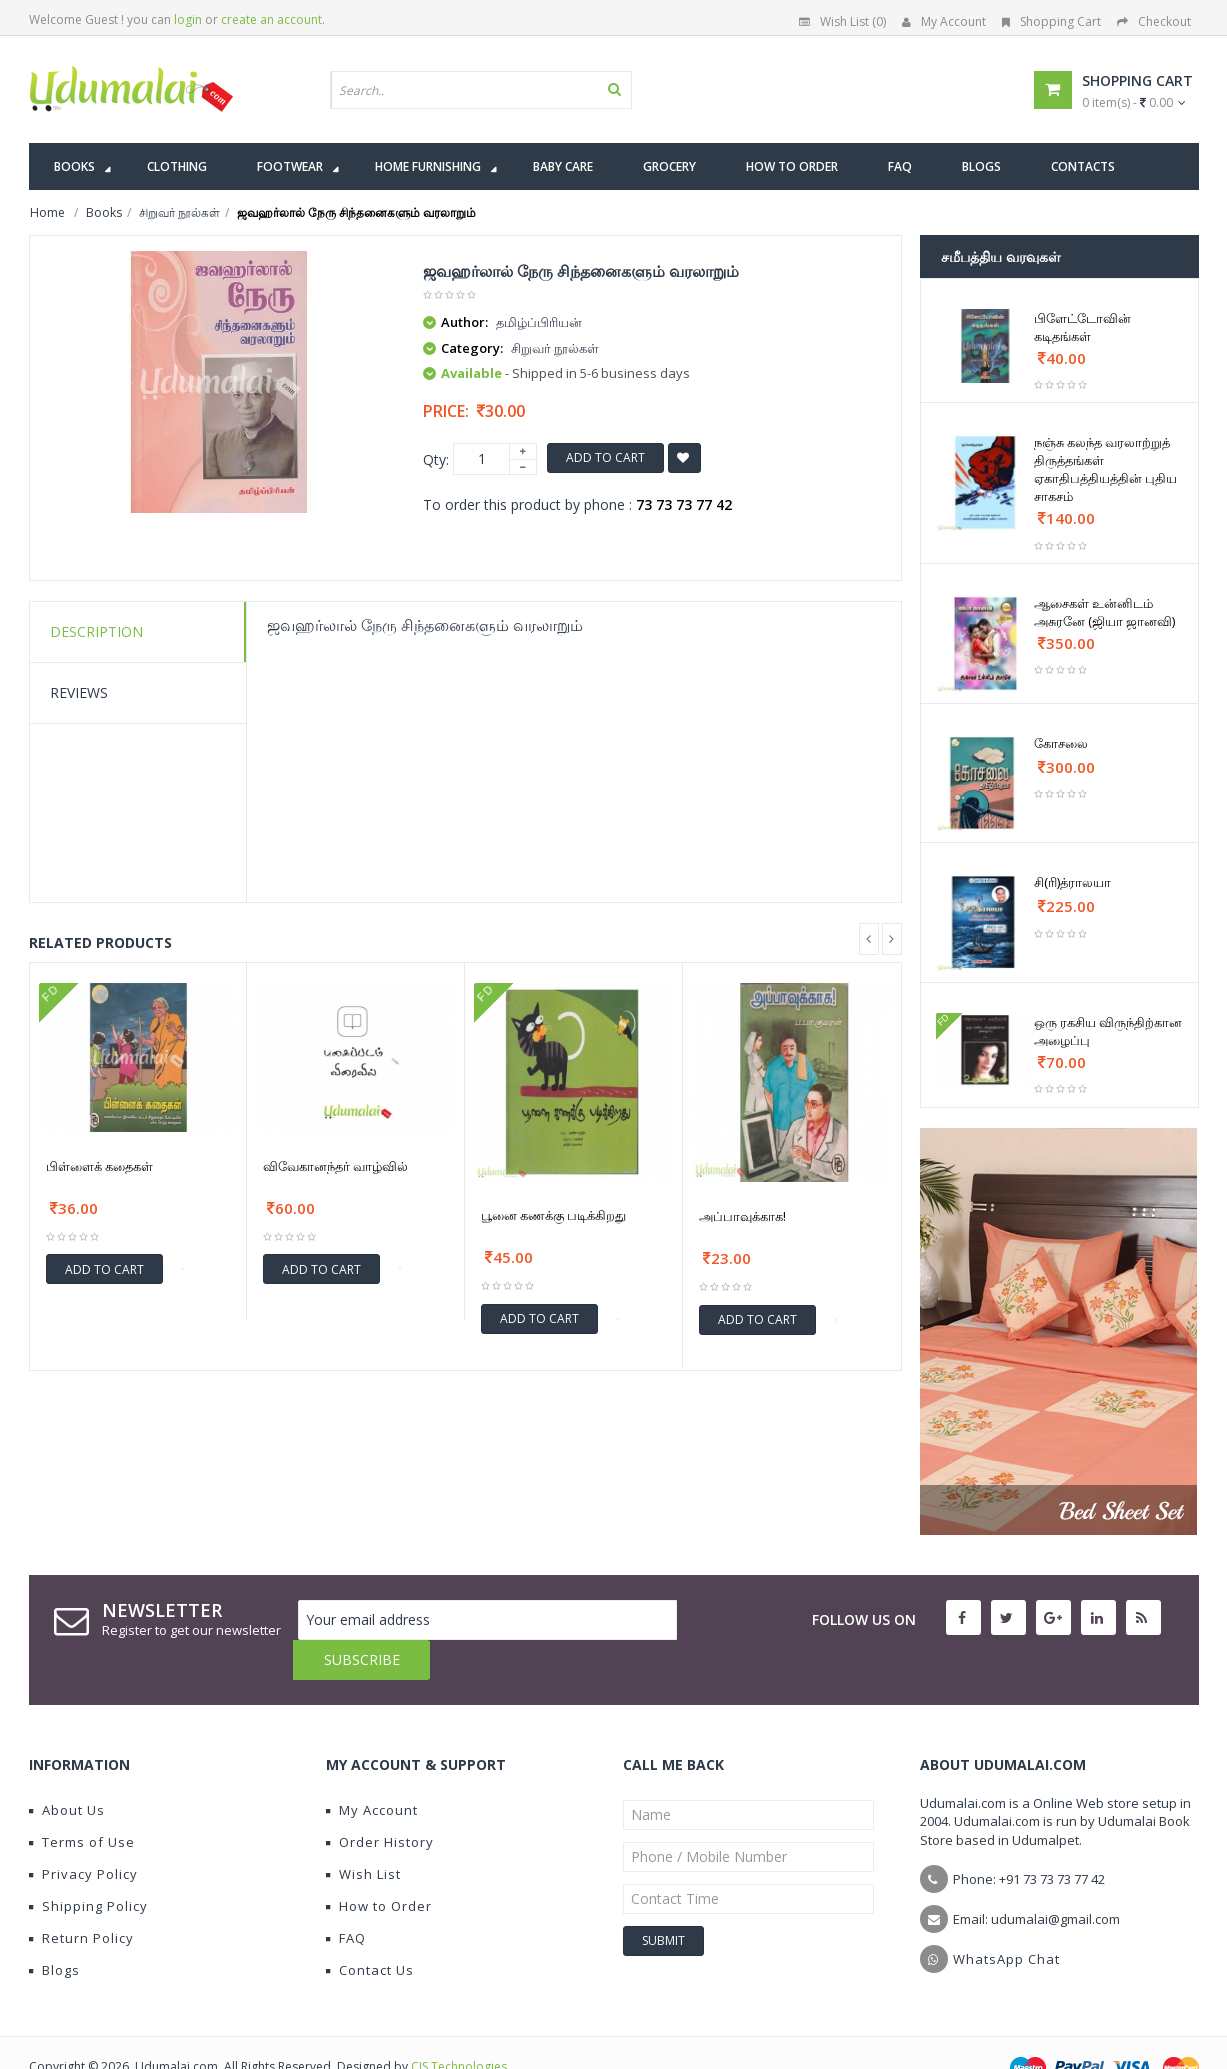 The width and height of the screenshot is (1227, 2069). What do you see at coordinates (553, 1215) in the screenshot?
I see `பூனை கணக்கு படிக்கிறது` at bounding box center [553, 1215].